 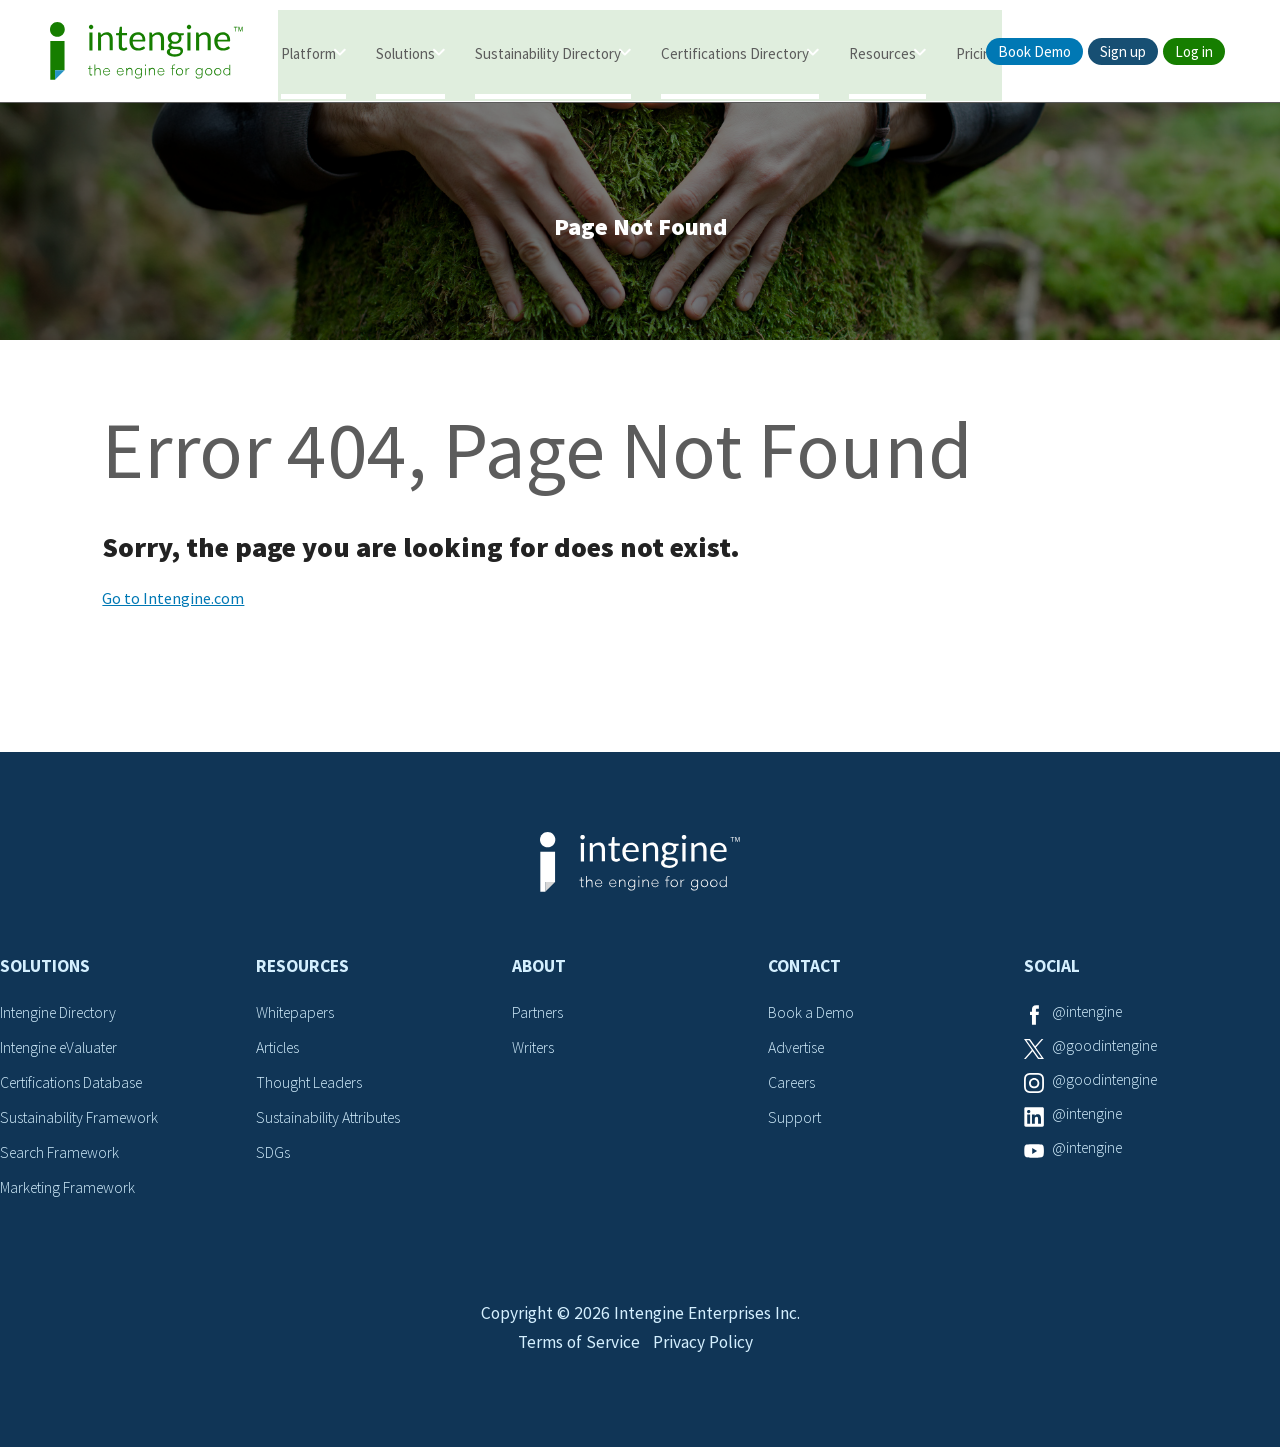 What do you see at coordinates (81, 1119) in the screenshot?
I see `Sustainability Framework` at bounding box center [81, 1119].